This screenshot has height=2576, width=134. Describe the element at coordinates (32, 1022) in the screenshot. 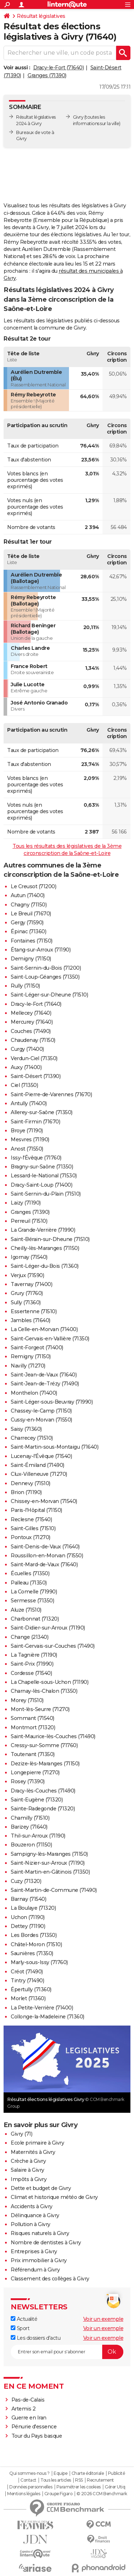

I see `Mercurey (71640)` at that location.